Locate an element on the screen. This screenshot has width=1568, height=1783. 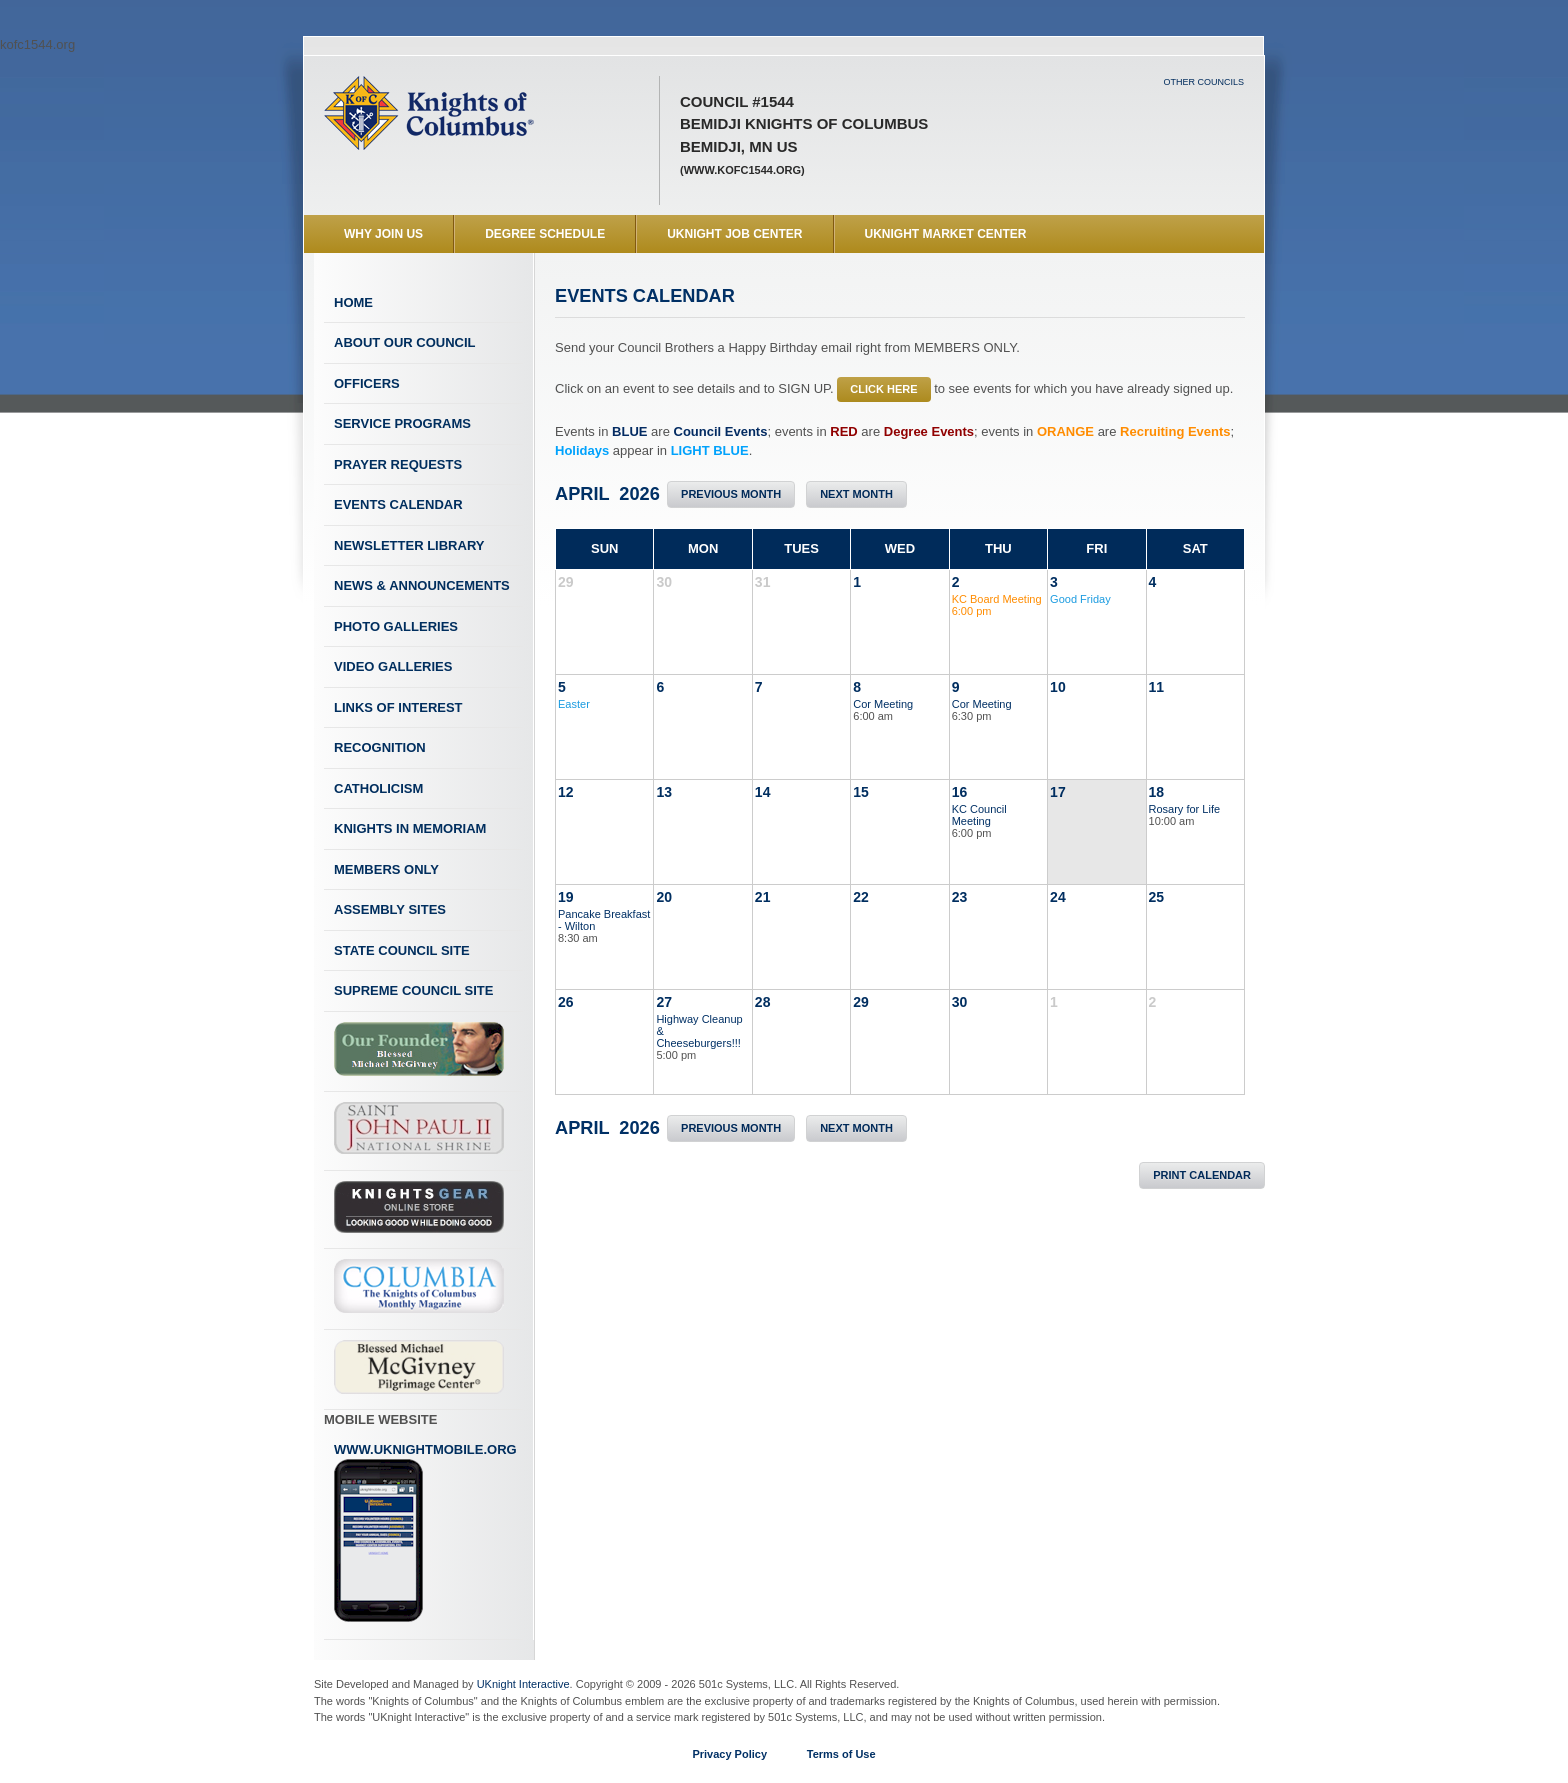
Supreme Council Site is located at coordinates (413, 990).